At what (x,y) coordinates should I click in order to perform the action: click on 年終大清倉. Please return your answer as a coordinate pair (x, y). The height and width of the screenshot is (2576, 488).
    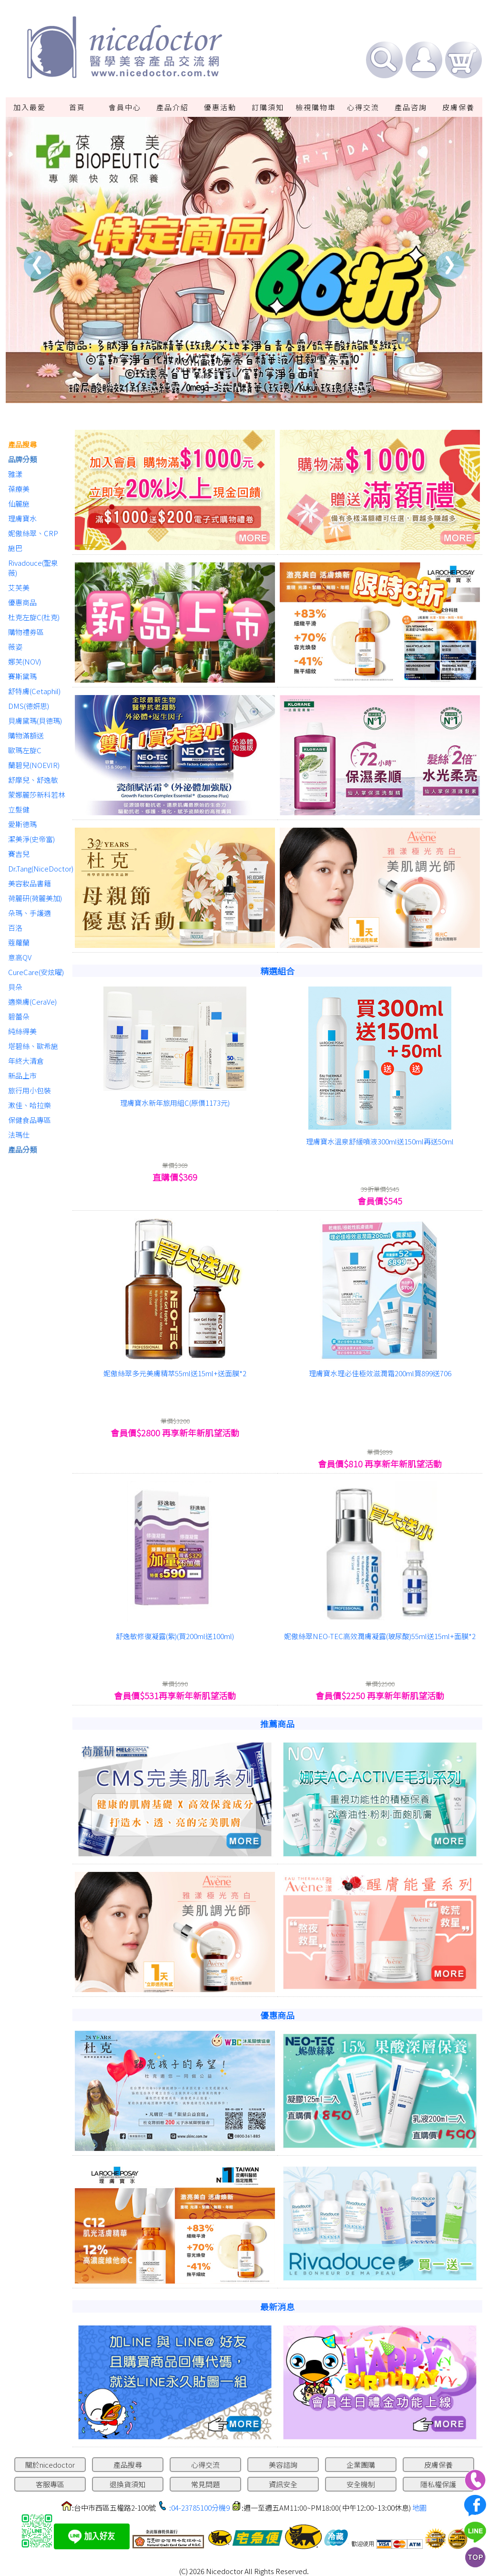
    Looking at the image, I should click on (26, 1061).